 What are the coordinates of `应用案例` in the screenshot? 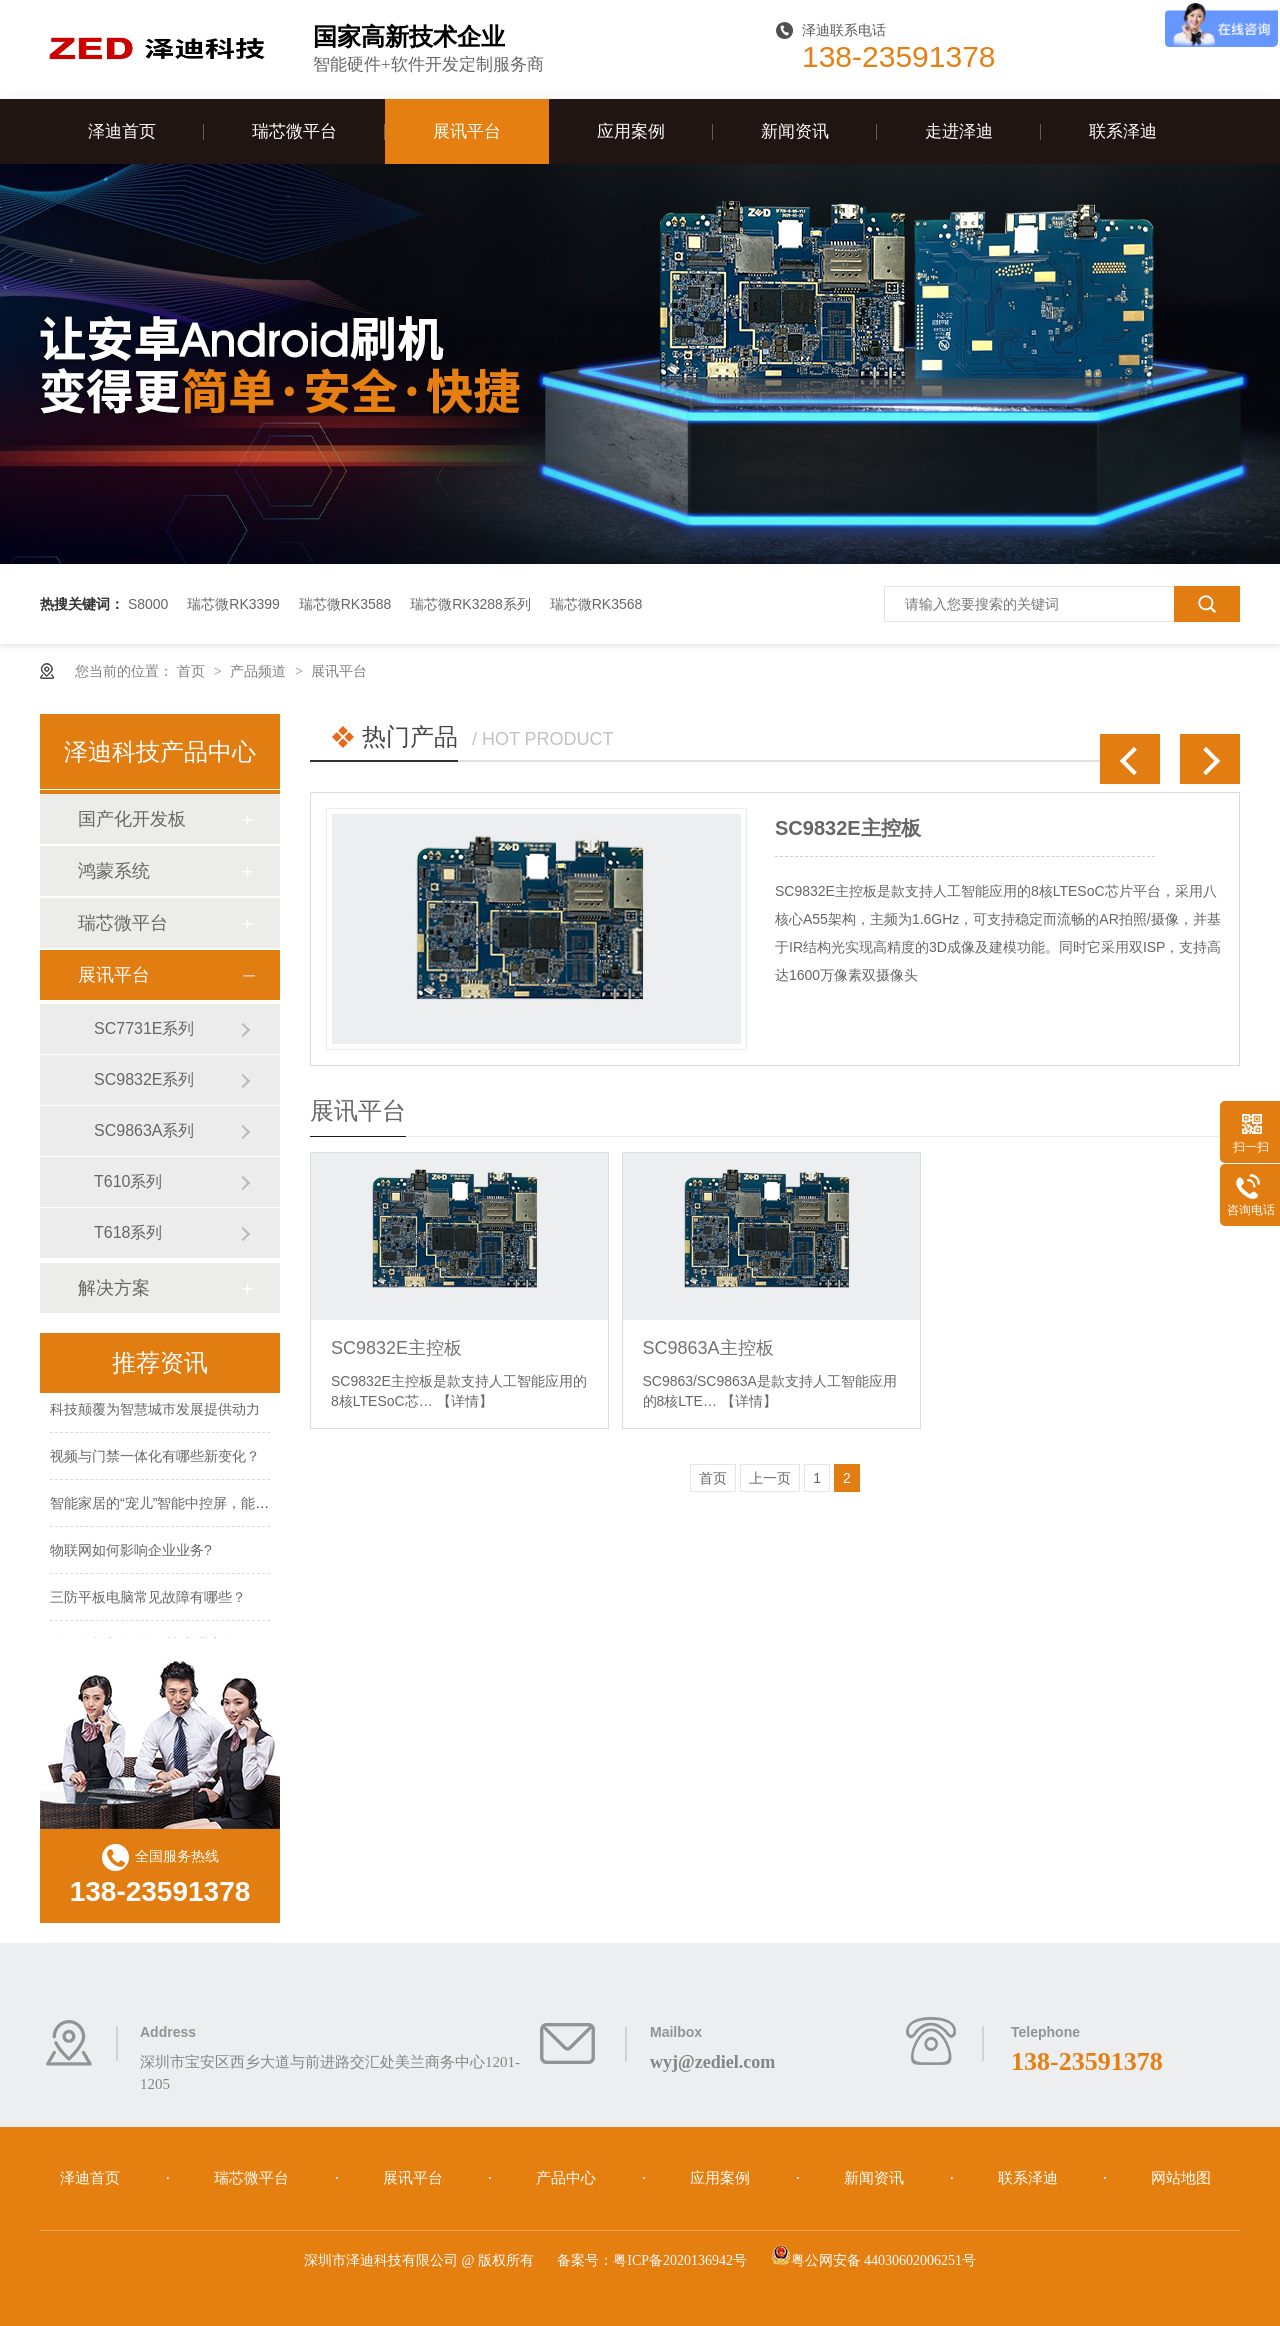 It's located at (631, 131).